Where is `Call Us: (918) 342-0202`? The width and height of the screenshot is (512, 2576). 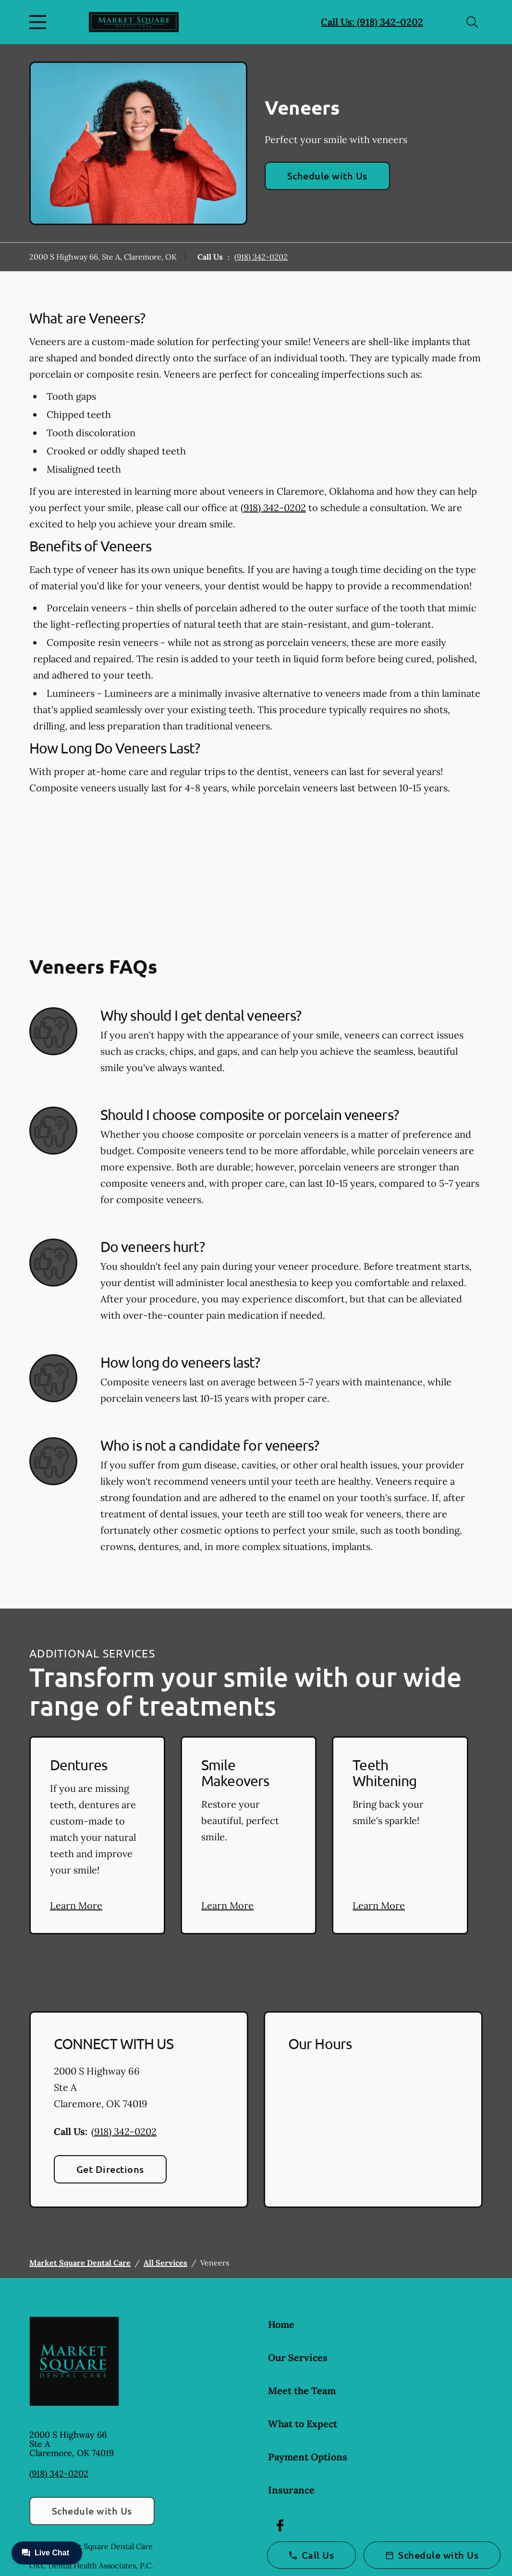
Call Us: (918) 342-0202 is located at coordinates (372, 22).